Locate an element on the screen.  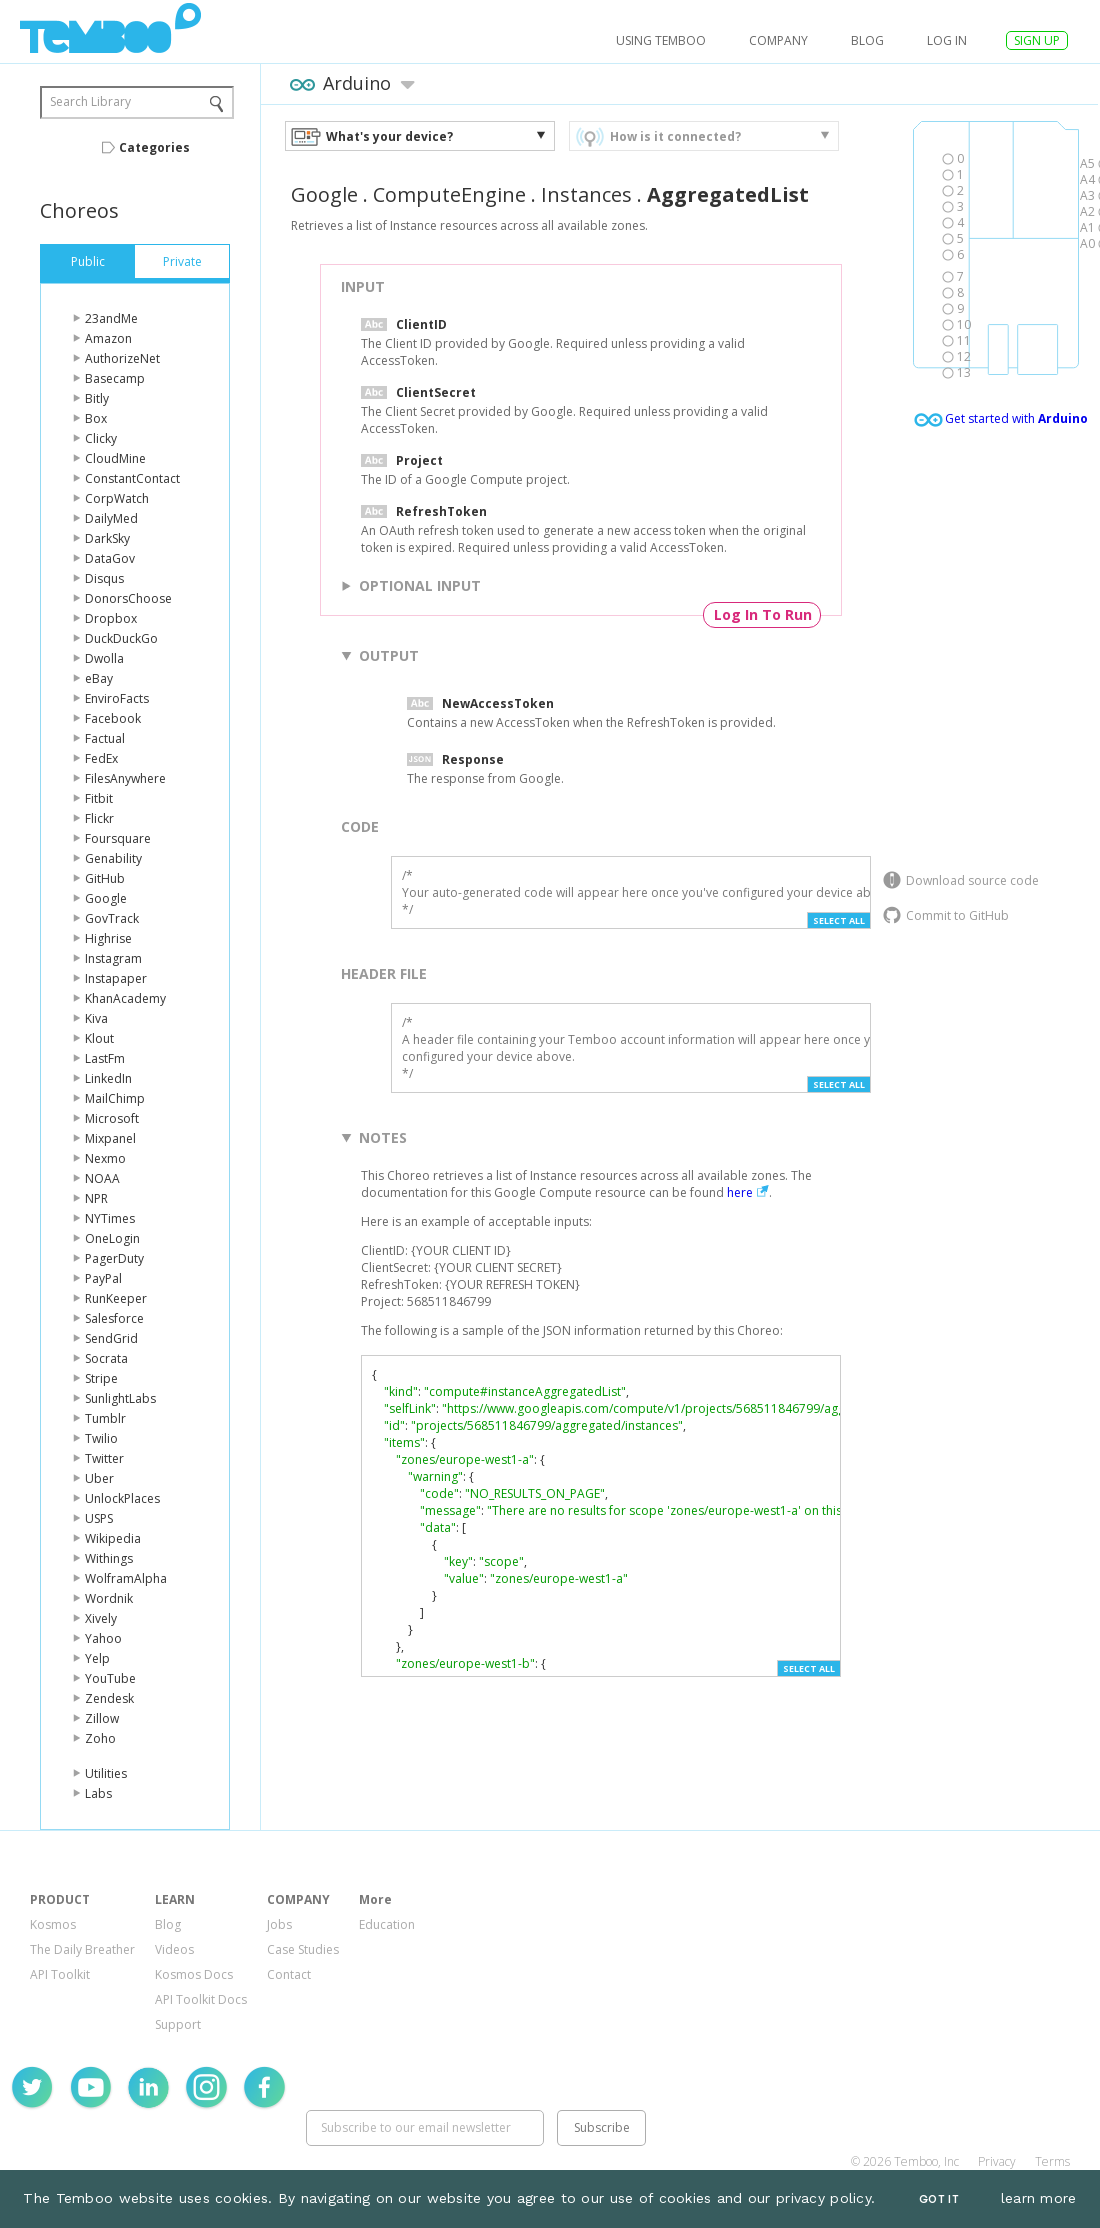
ComputeEngine is located at coordinates (449, 194).